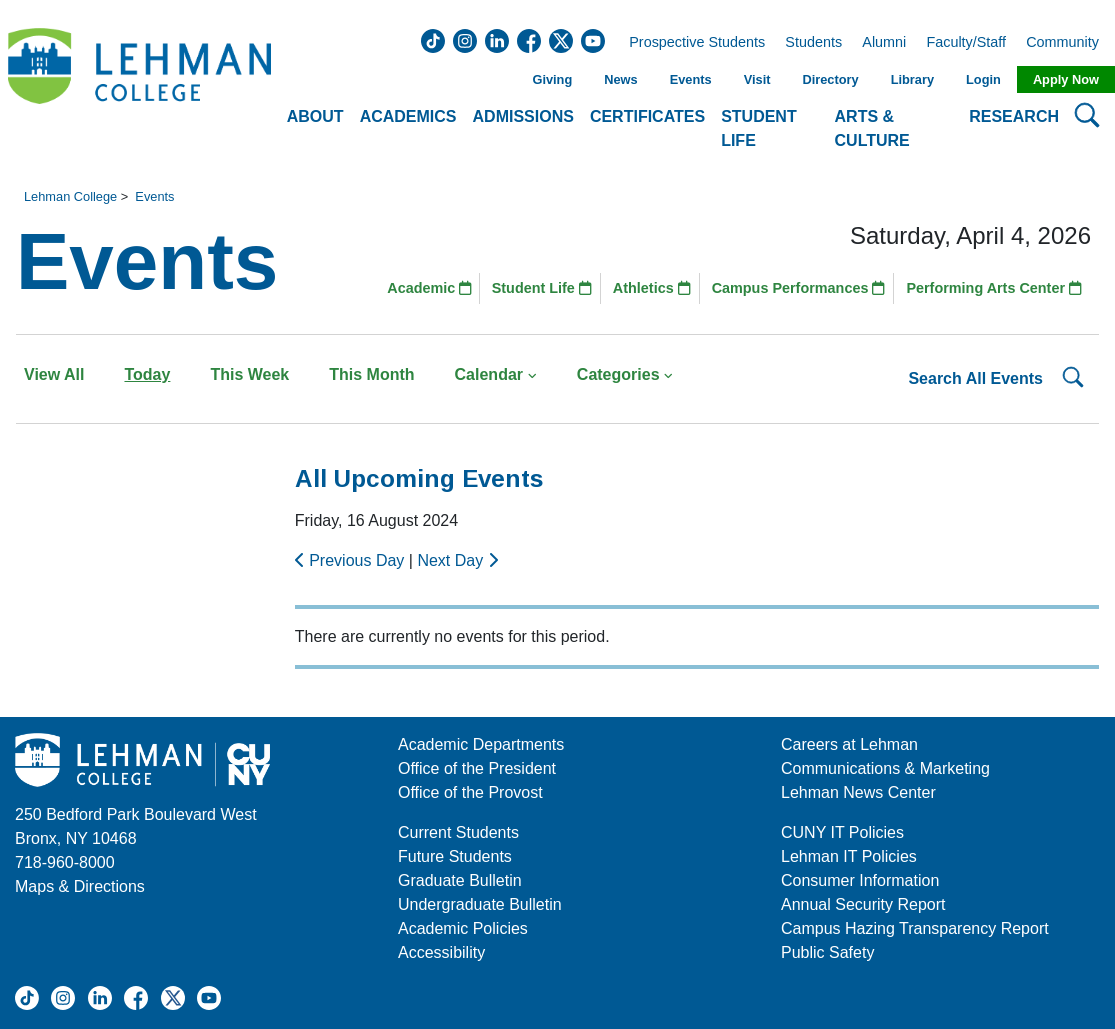 Image resolution: width=1115 pixels, height=1029 pixels. What do you see at coordinates (691, 43) in the screenshot?
I see `Prospective Students` at bounding box center [691, 43].